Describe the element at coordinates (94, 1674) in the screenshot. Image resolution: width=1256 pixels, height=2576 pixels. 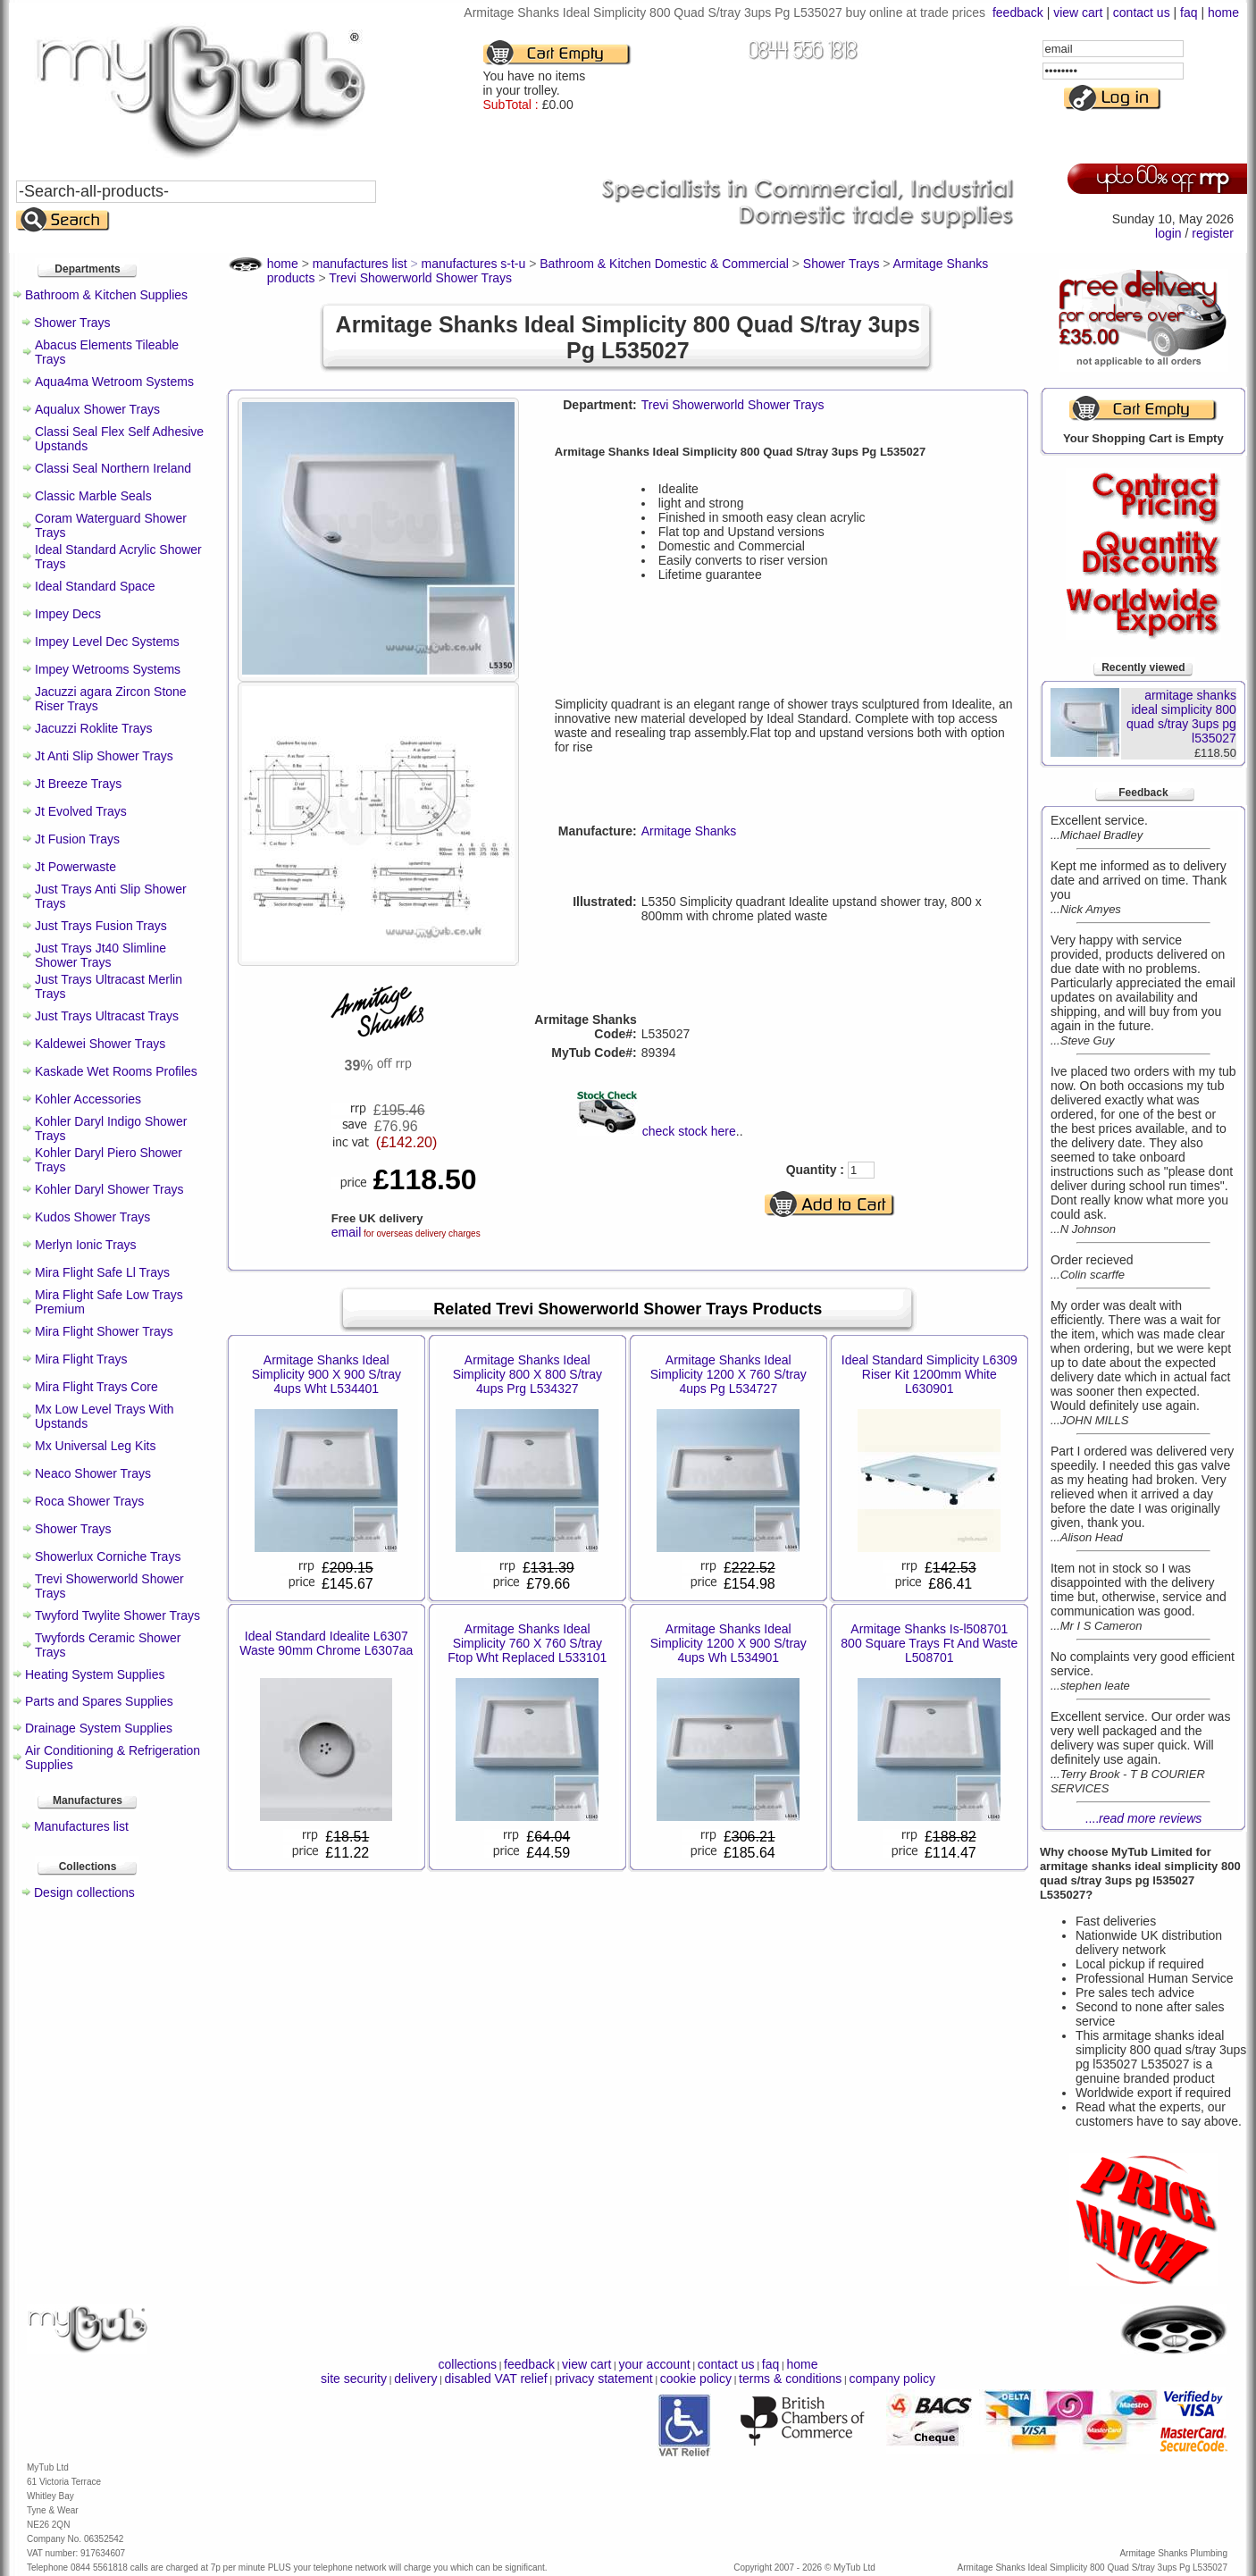
I see `Heating System Supplies` at that location.